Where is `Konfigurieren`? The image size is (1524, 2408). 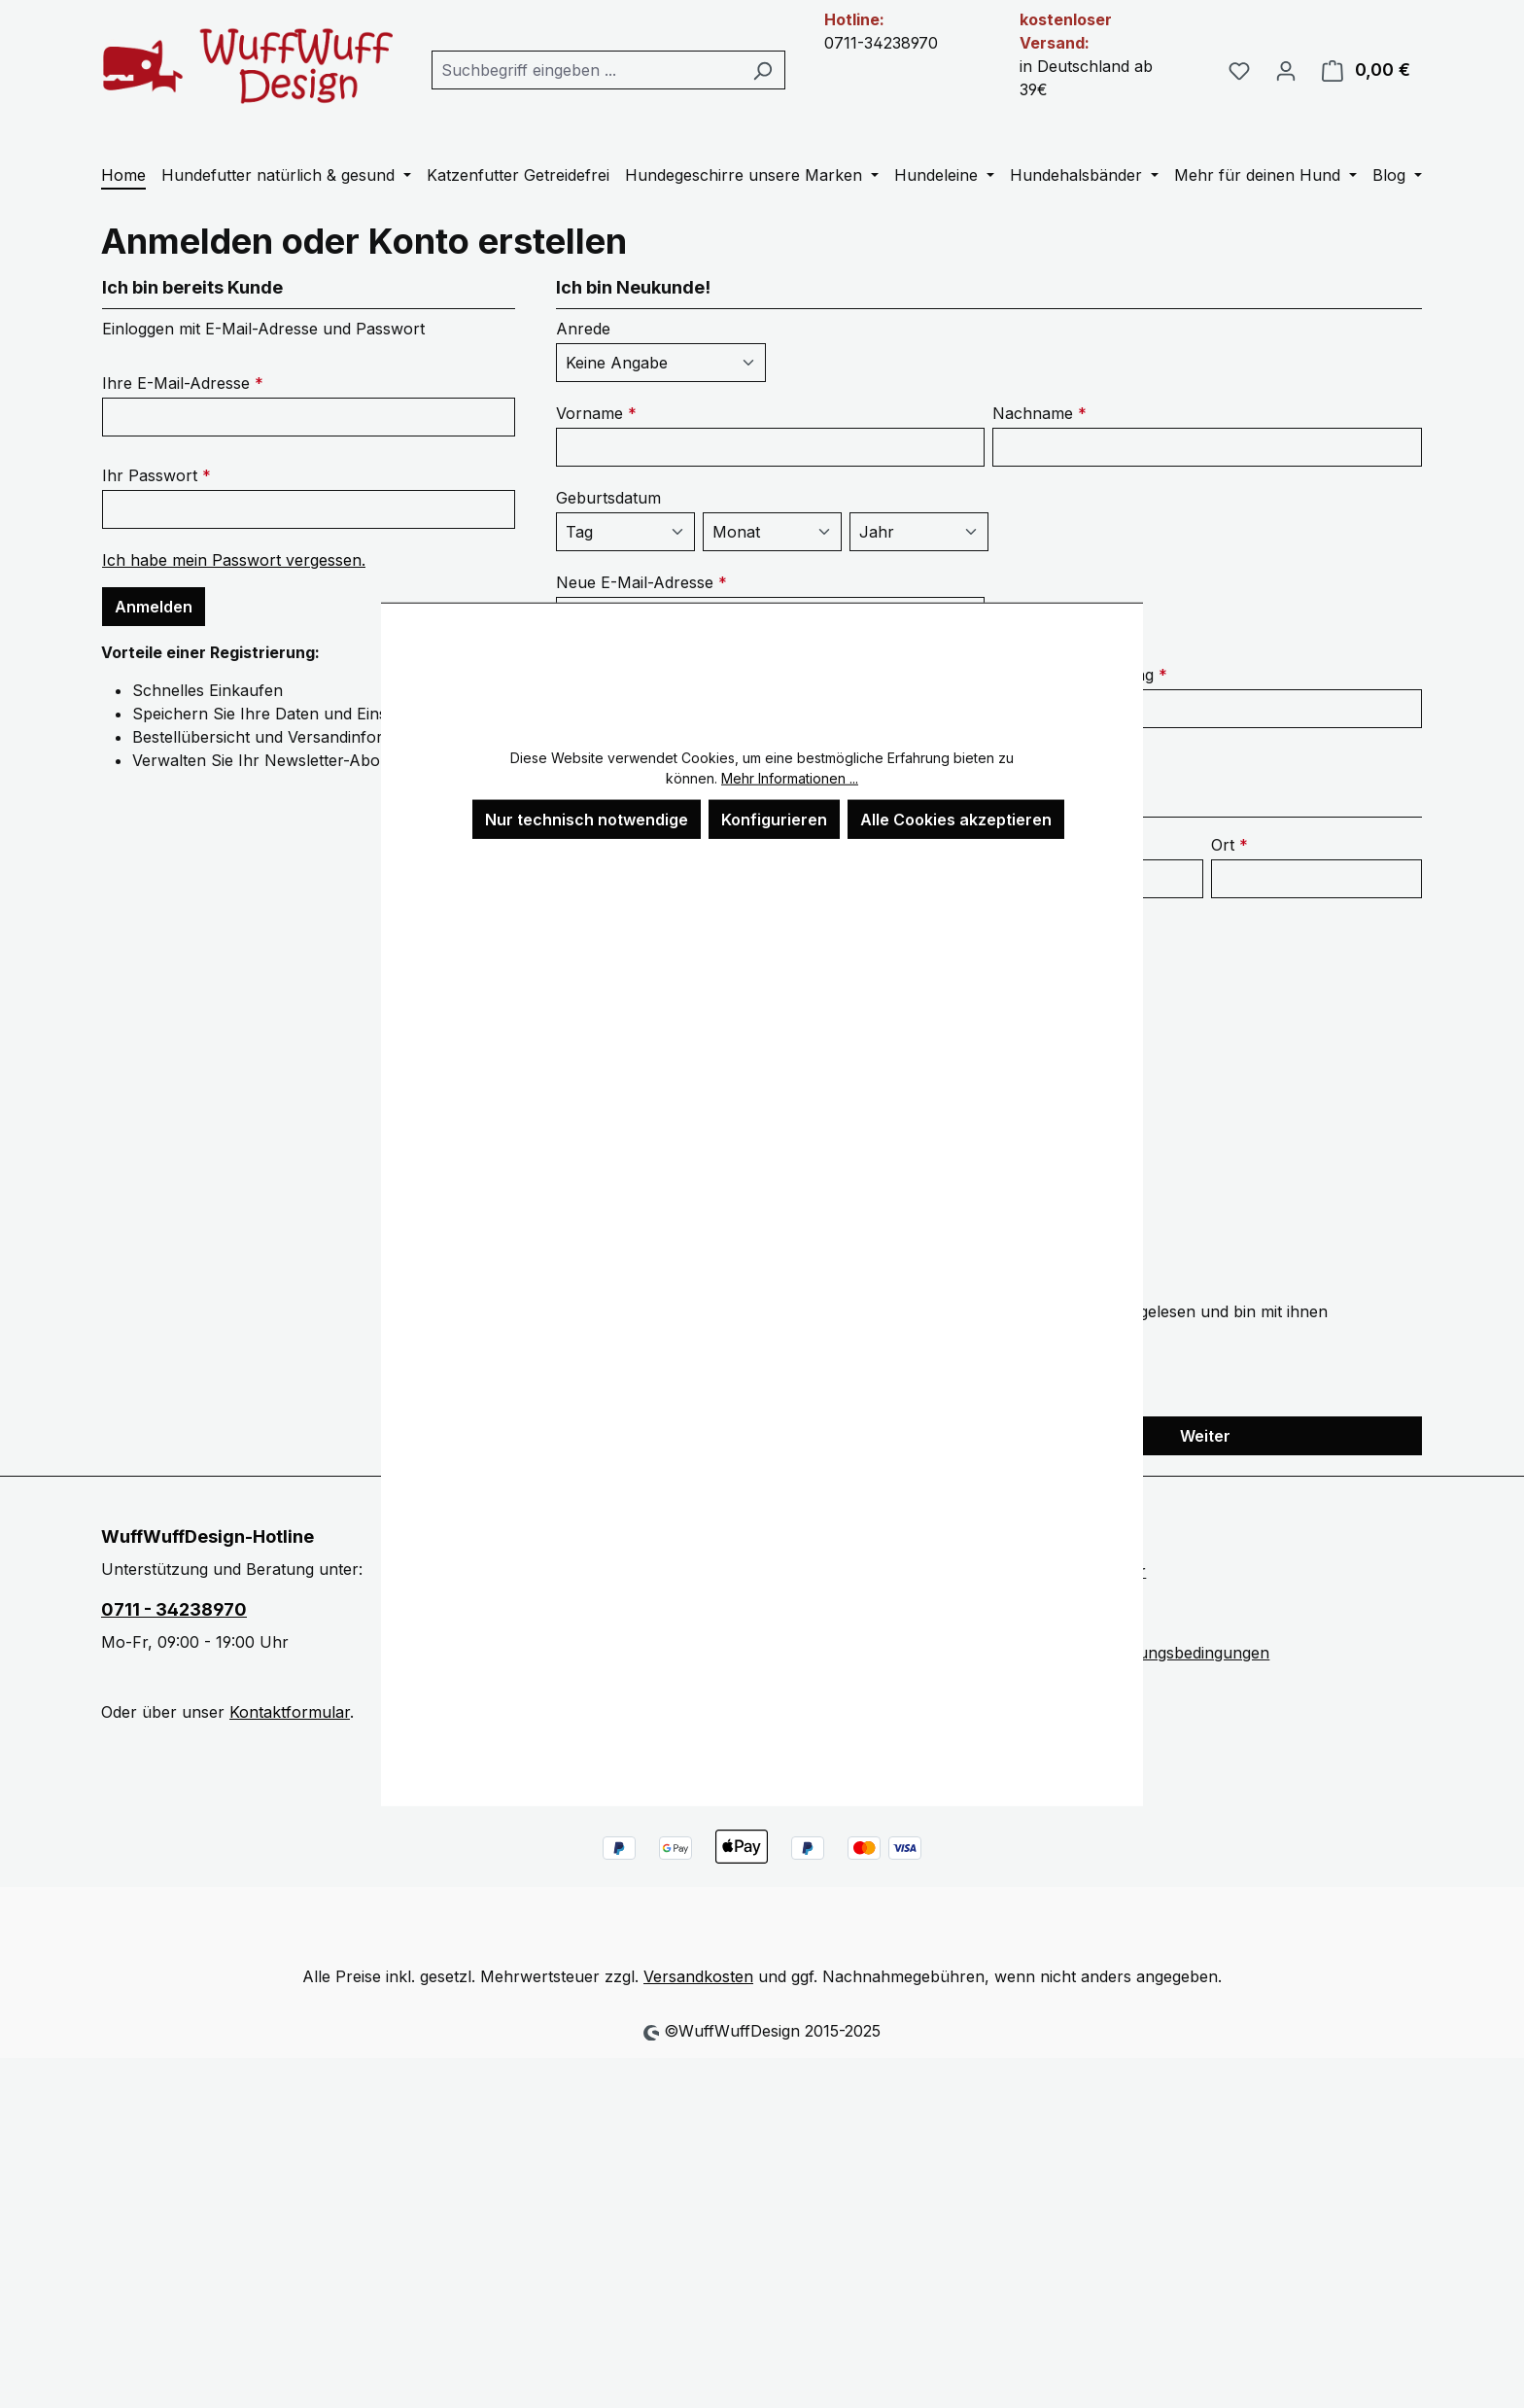
Konfigurieren is located at coordinates (774, 818).